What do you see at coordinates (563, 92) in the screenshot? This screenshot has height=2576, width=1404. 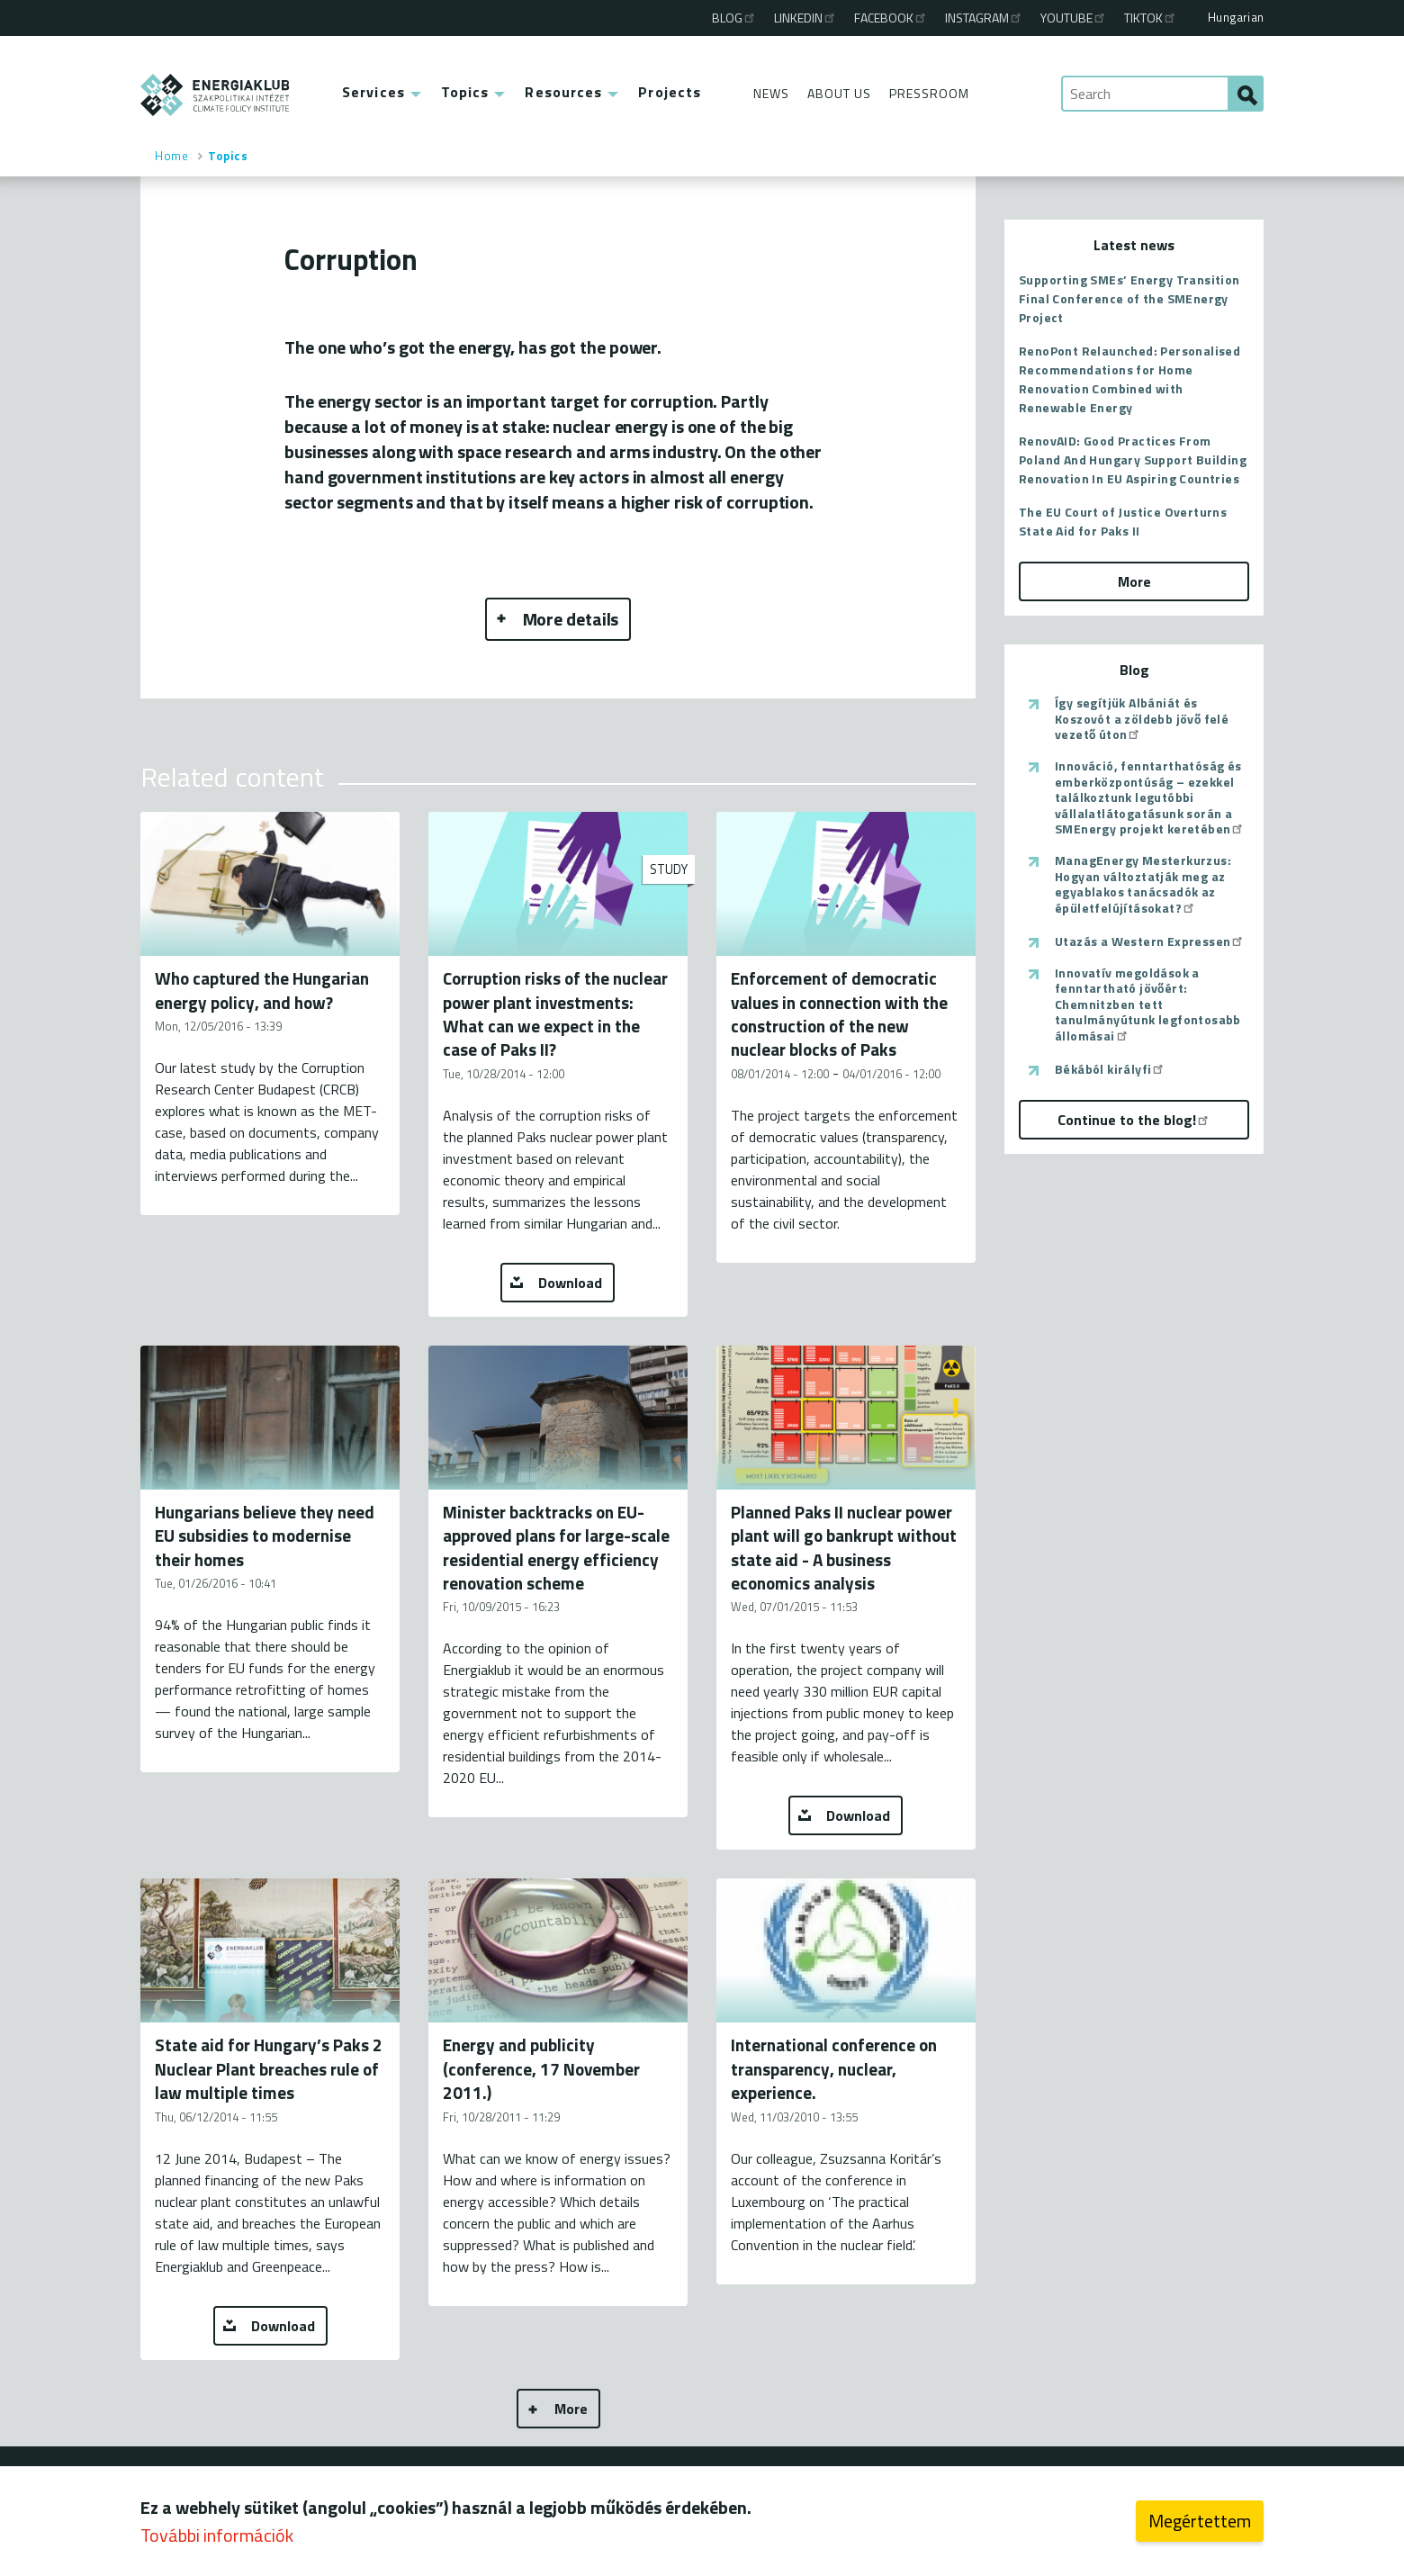 I see `Resources` at bounding box center [563, 92].